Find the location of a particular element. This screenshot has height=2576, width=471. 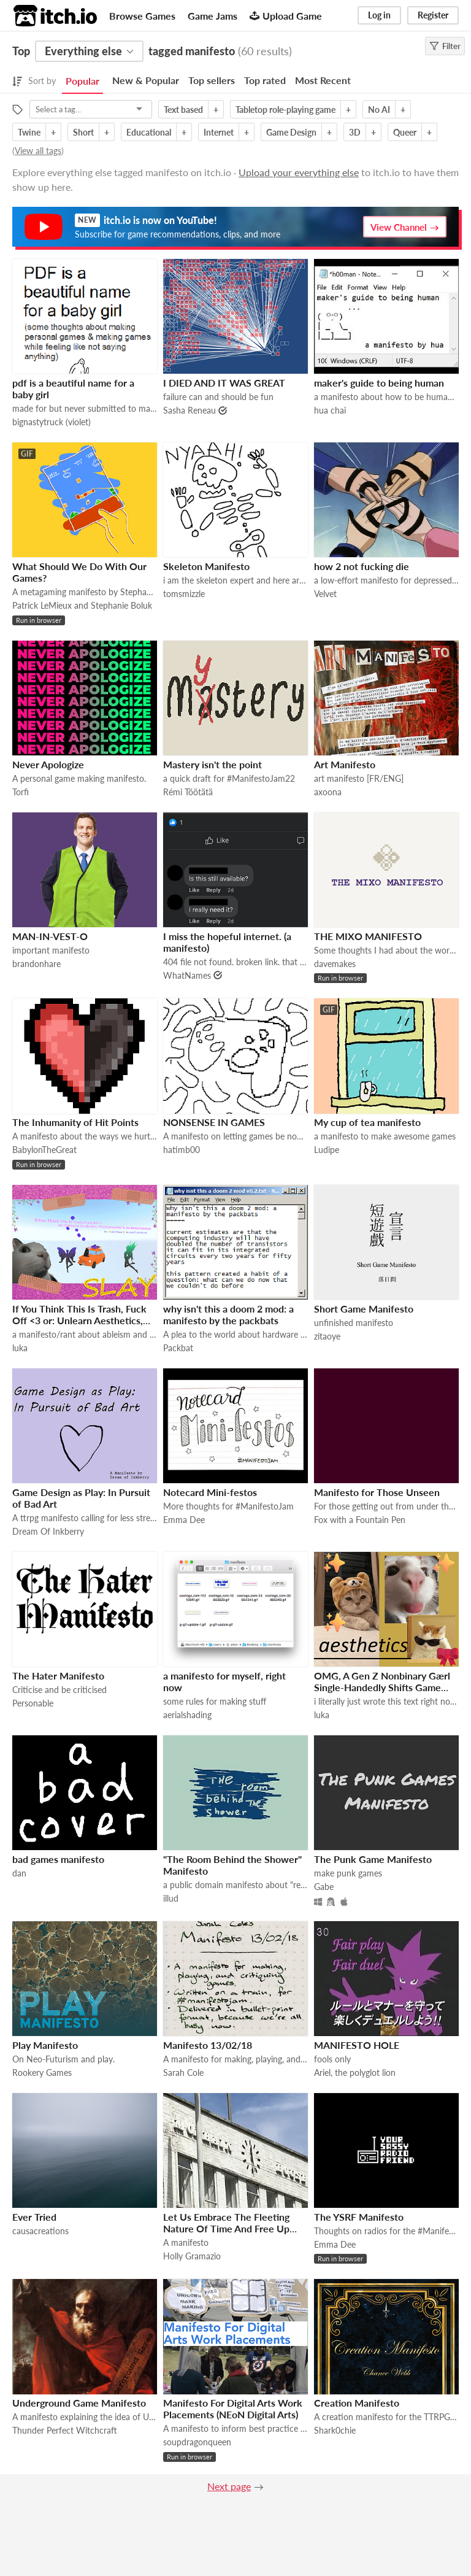

davemakes is located at coordinates (335, 963).